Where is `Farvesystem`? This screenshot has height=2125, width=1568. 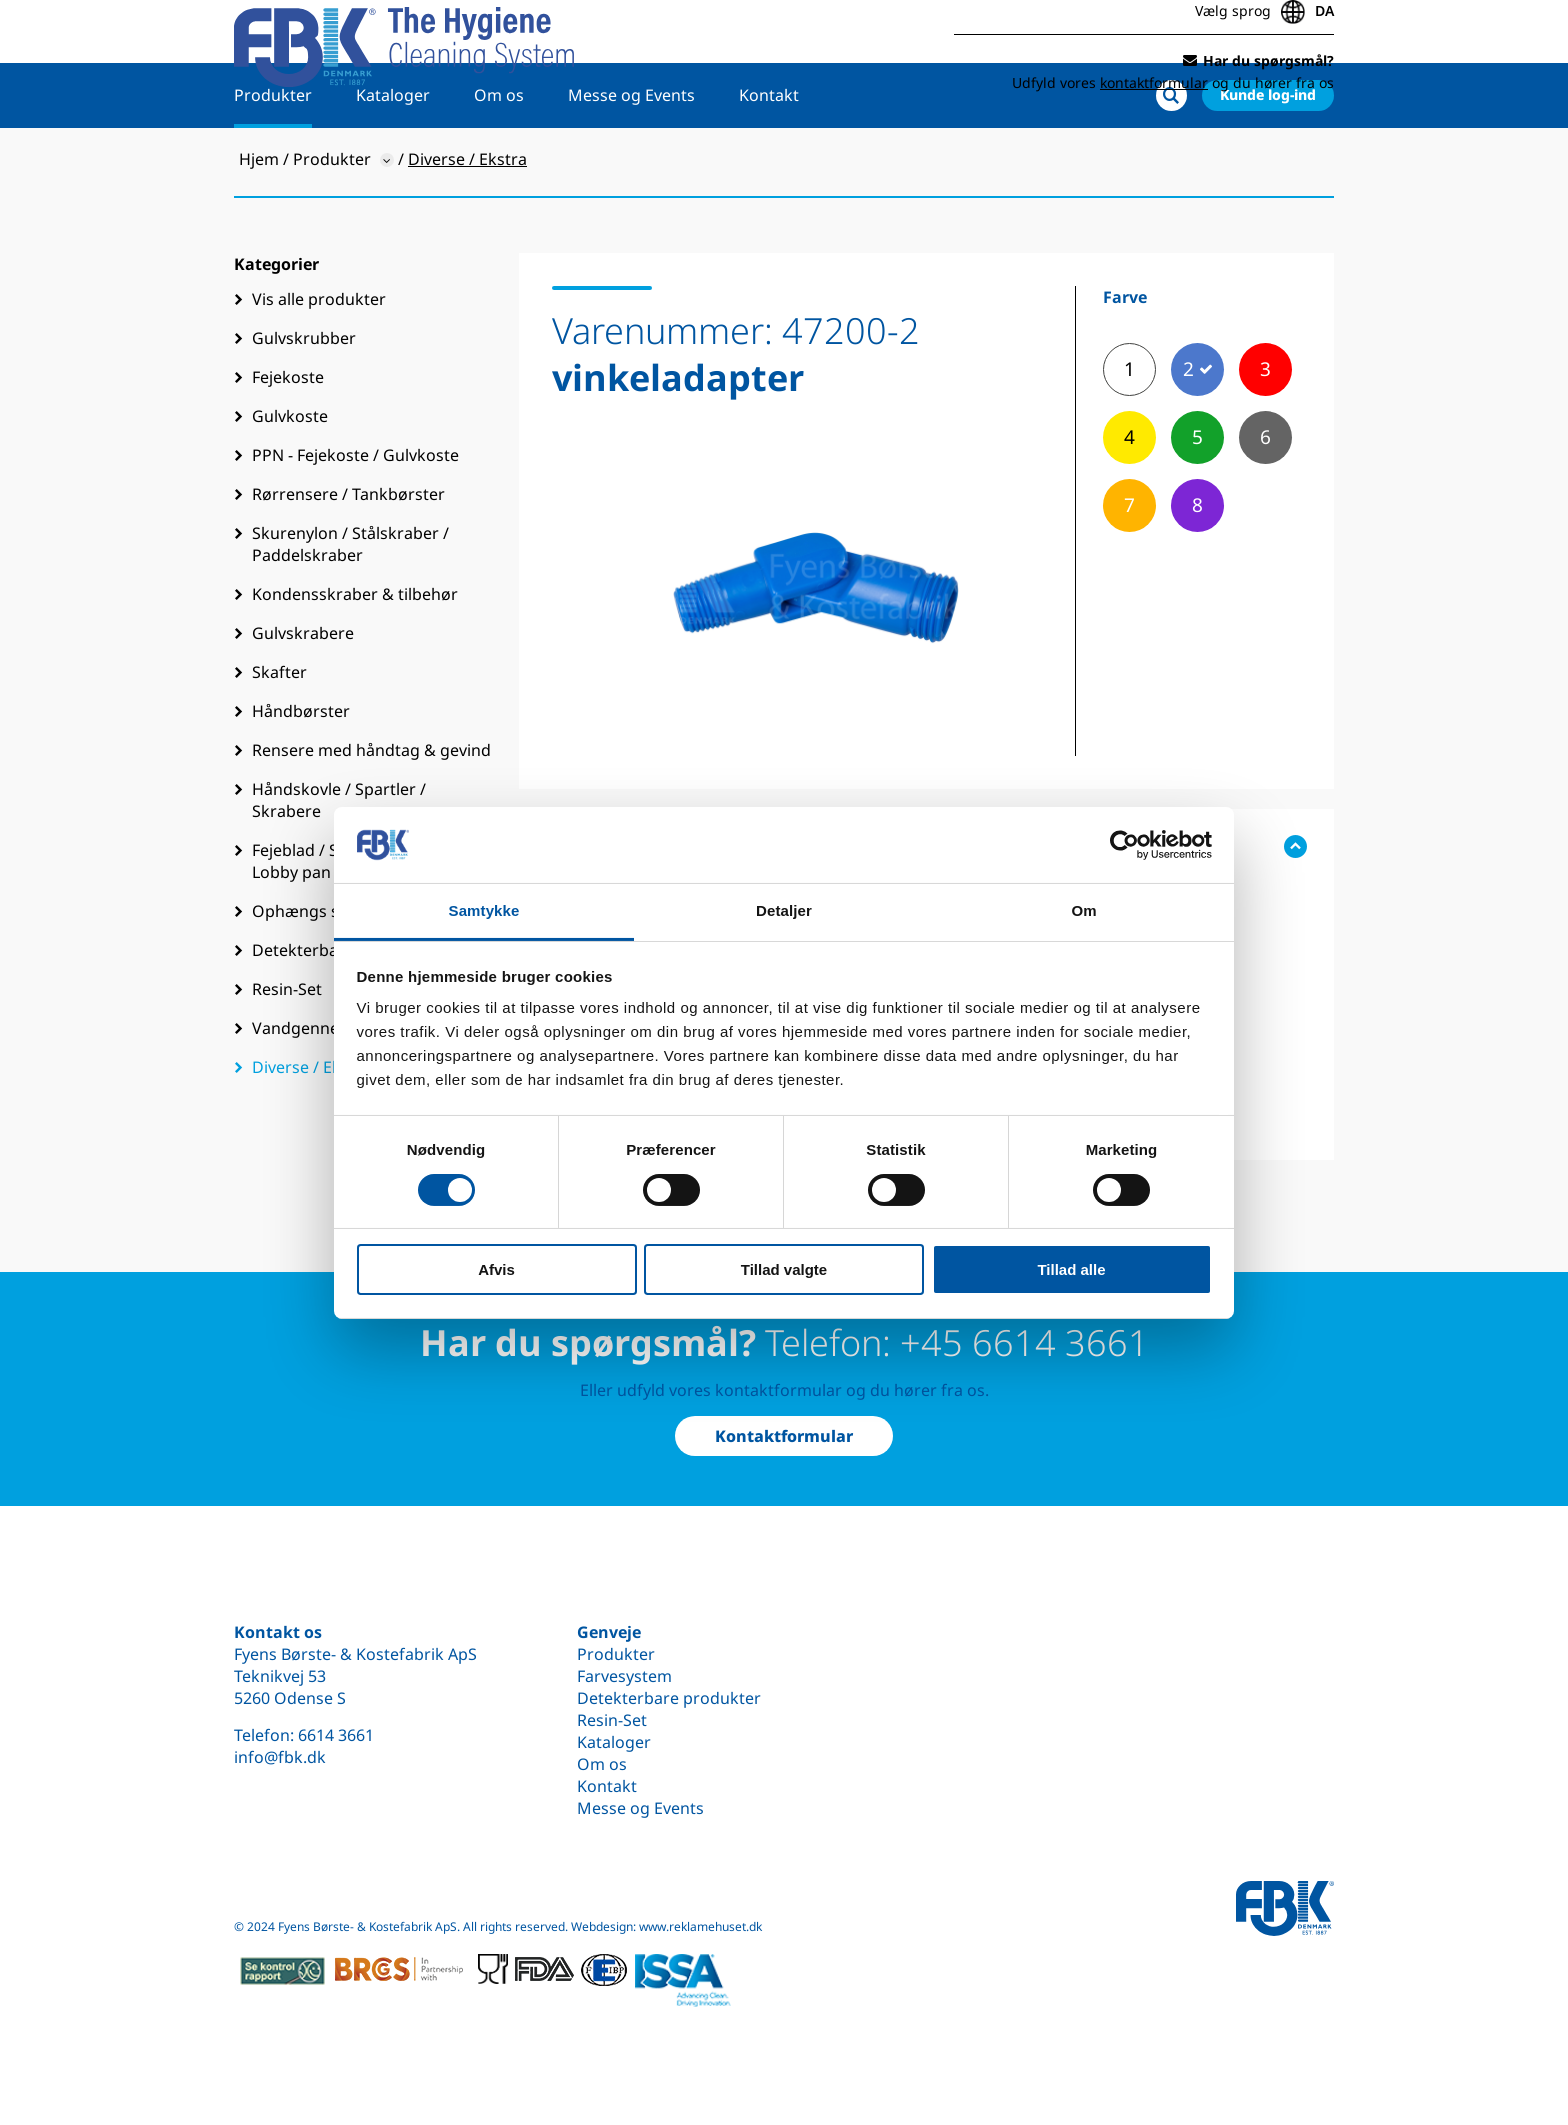
Farvesystem is located at coordinates (624, 1676).